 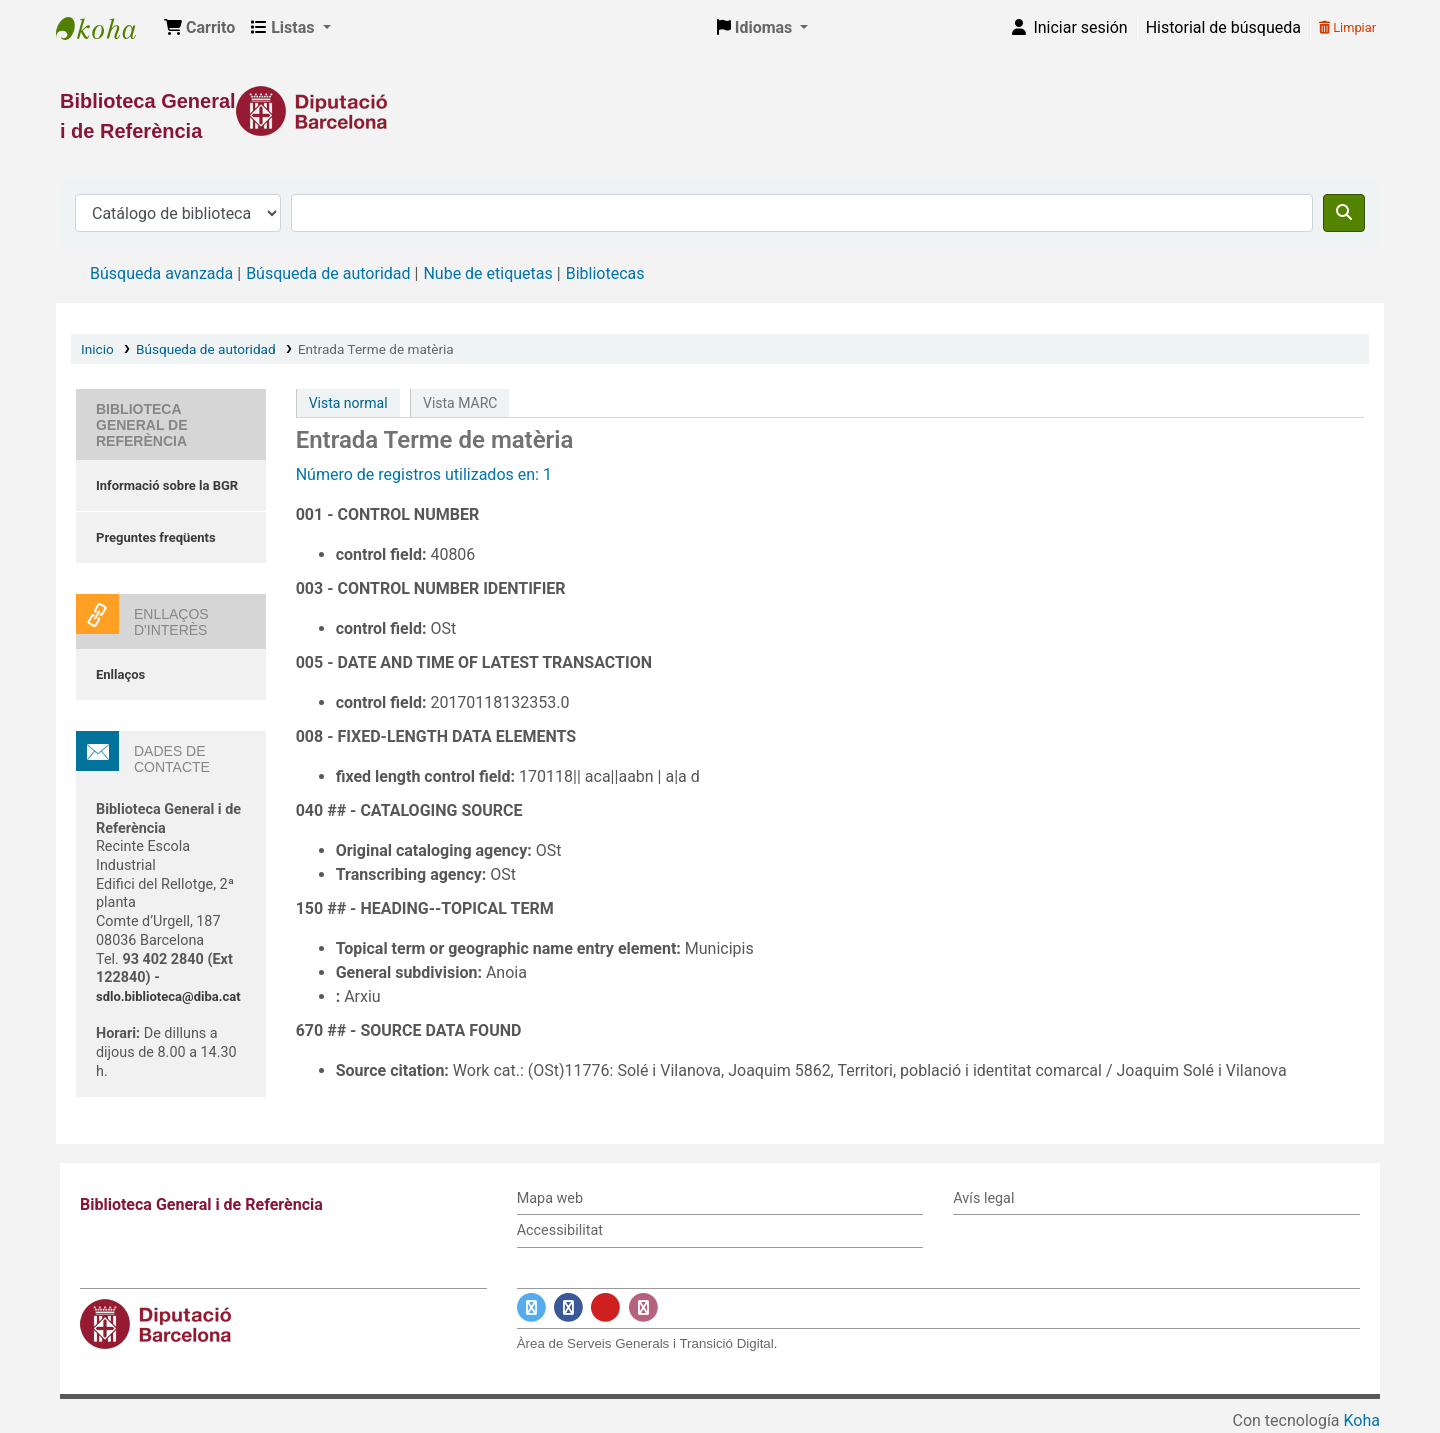 I want to click on Historial de búsqueda, so click(x=1223, y=27).